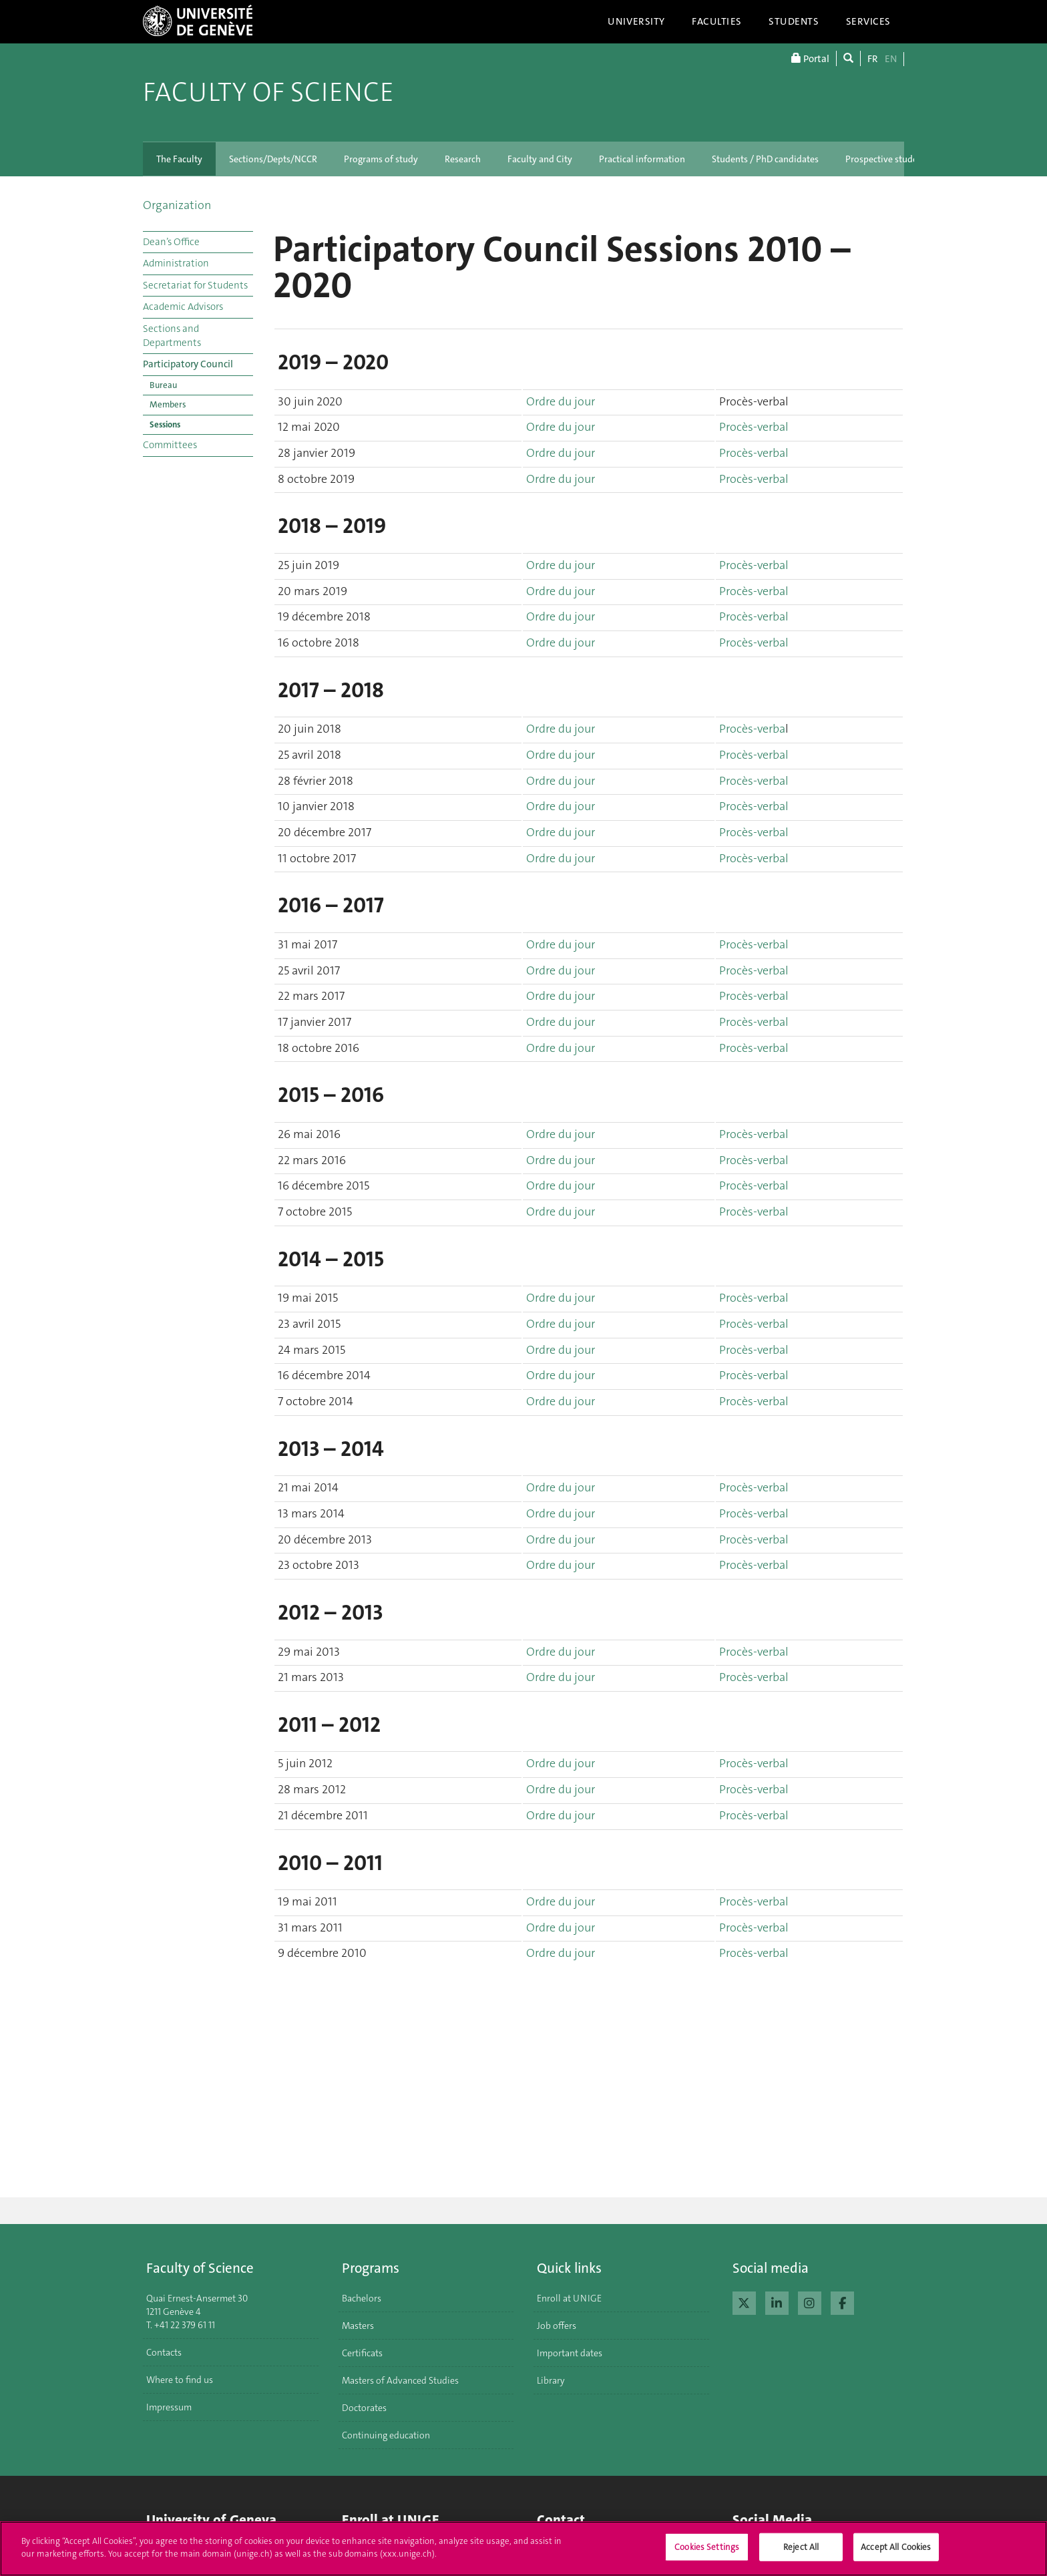 The width and height of the screenshot is (1047, 2576). What do you see at coordinates (752, 729) in the screenshot?
I see `Procès-verba` at bounding box center [752, 729].